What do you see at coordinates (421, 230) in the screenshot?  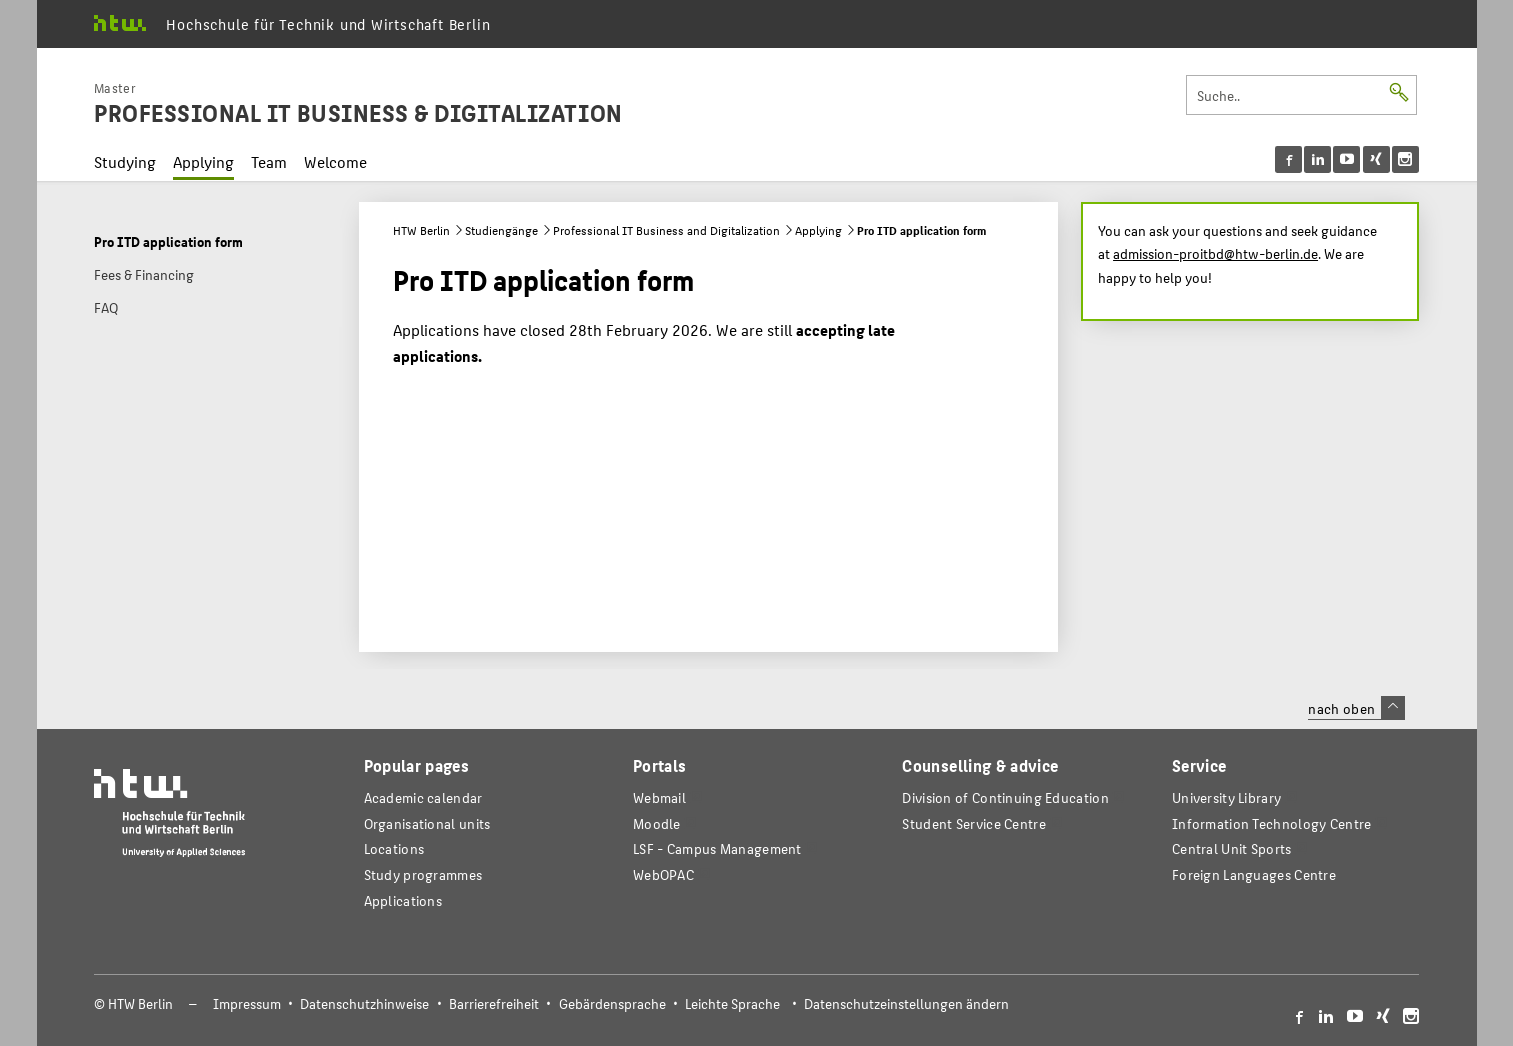 I see `HTW Berlin` at bounding box center [421, 230].